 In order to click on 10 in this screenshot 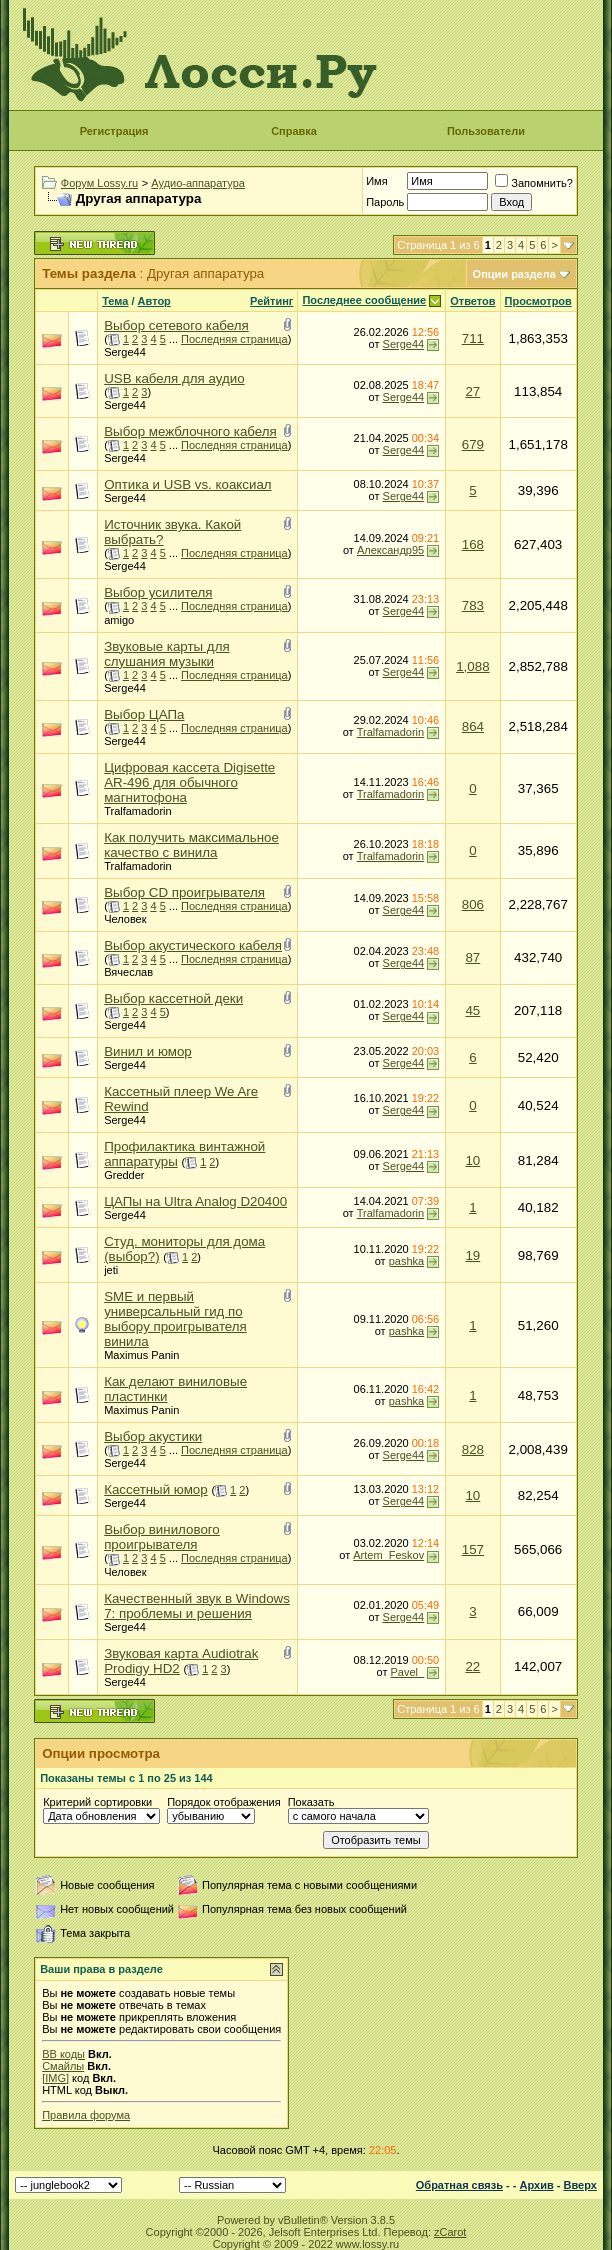, I will do `click(472, 1160)`.